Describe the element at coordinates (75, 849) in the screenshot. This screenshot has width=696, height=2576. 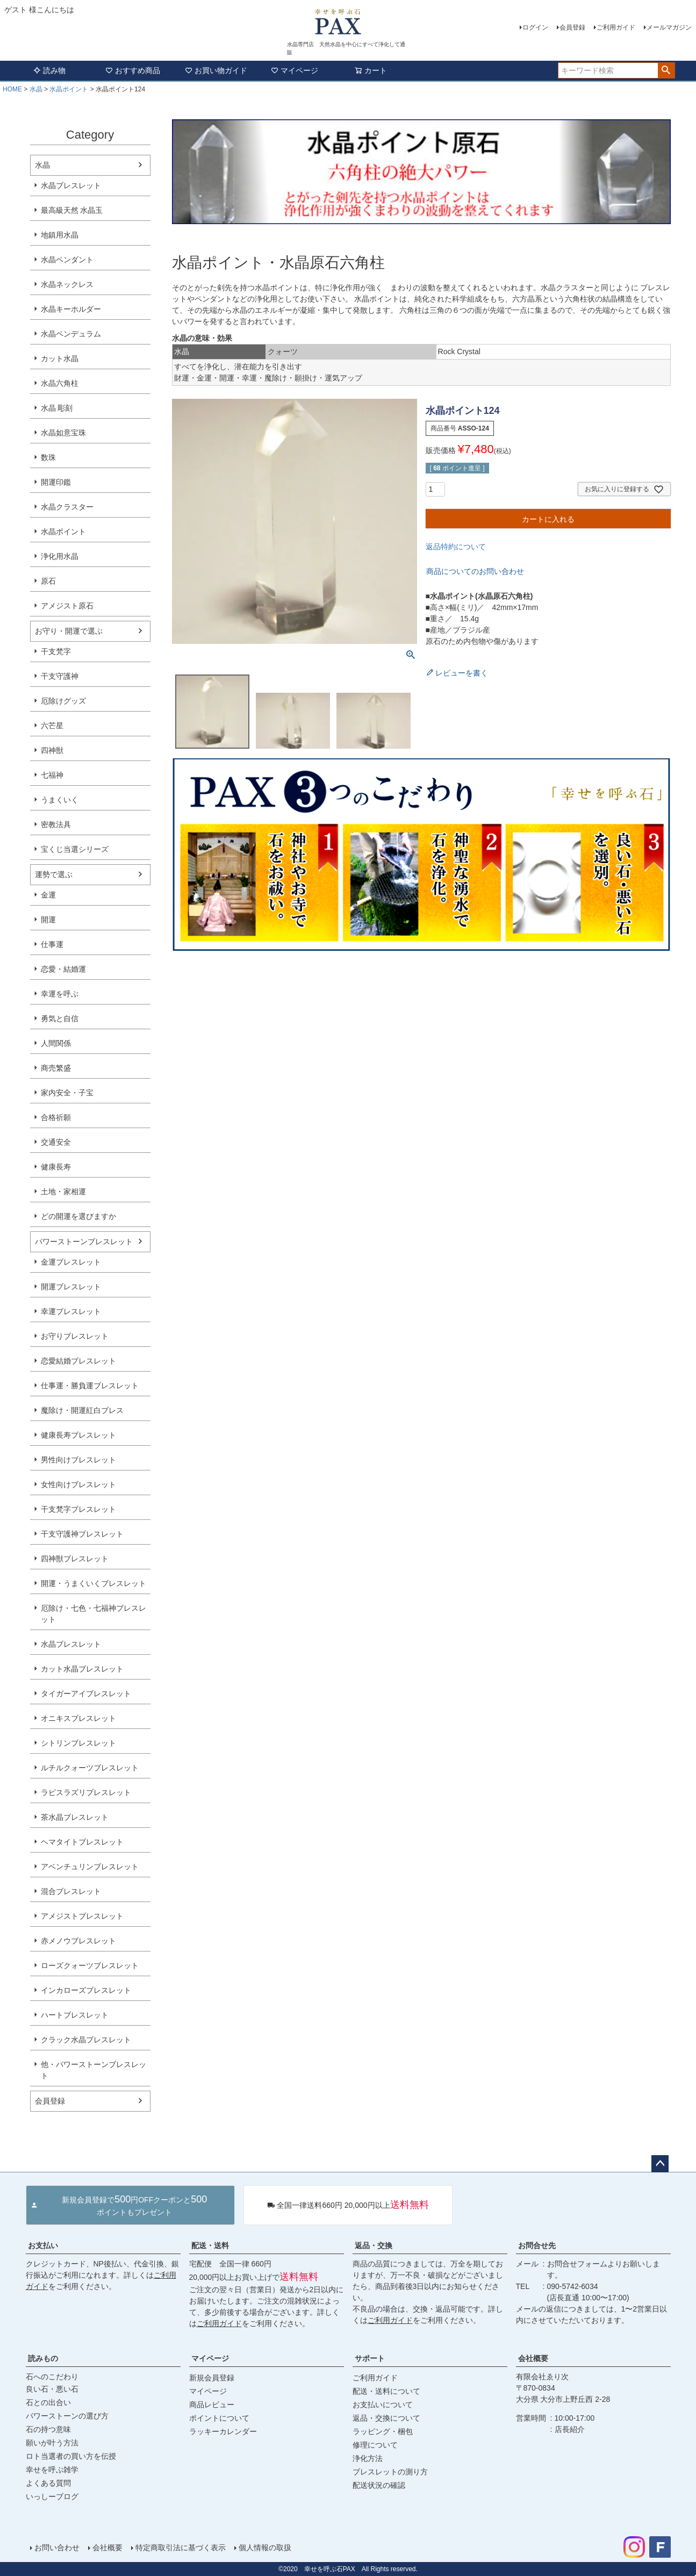
I see `宝くじ当選シリーズ` at that location.